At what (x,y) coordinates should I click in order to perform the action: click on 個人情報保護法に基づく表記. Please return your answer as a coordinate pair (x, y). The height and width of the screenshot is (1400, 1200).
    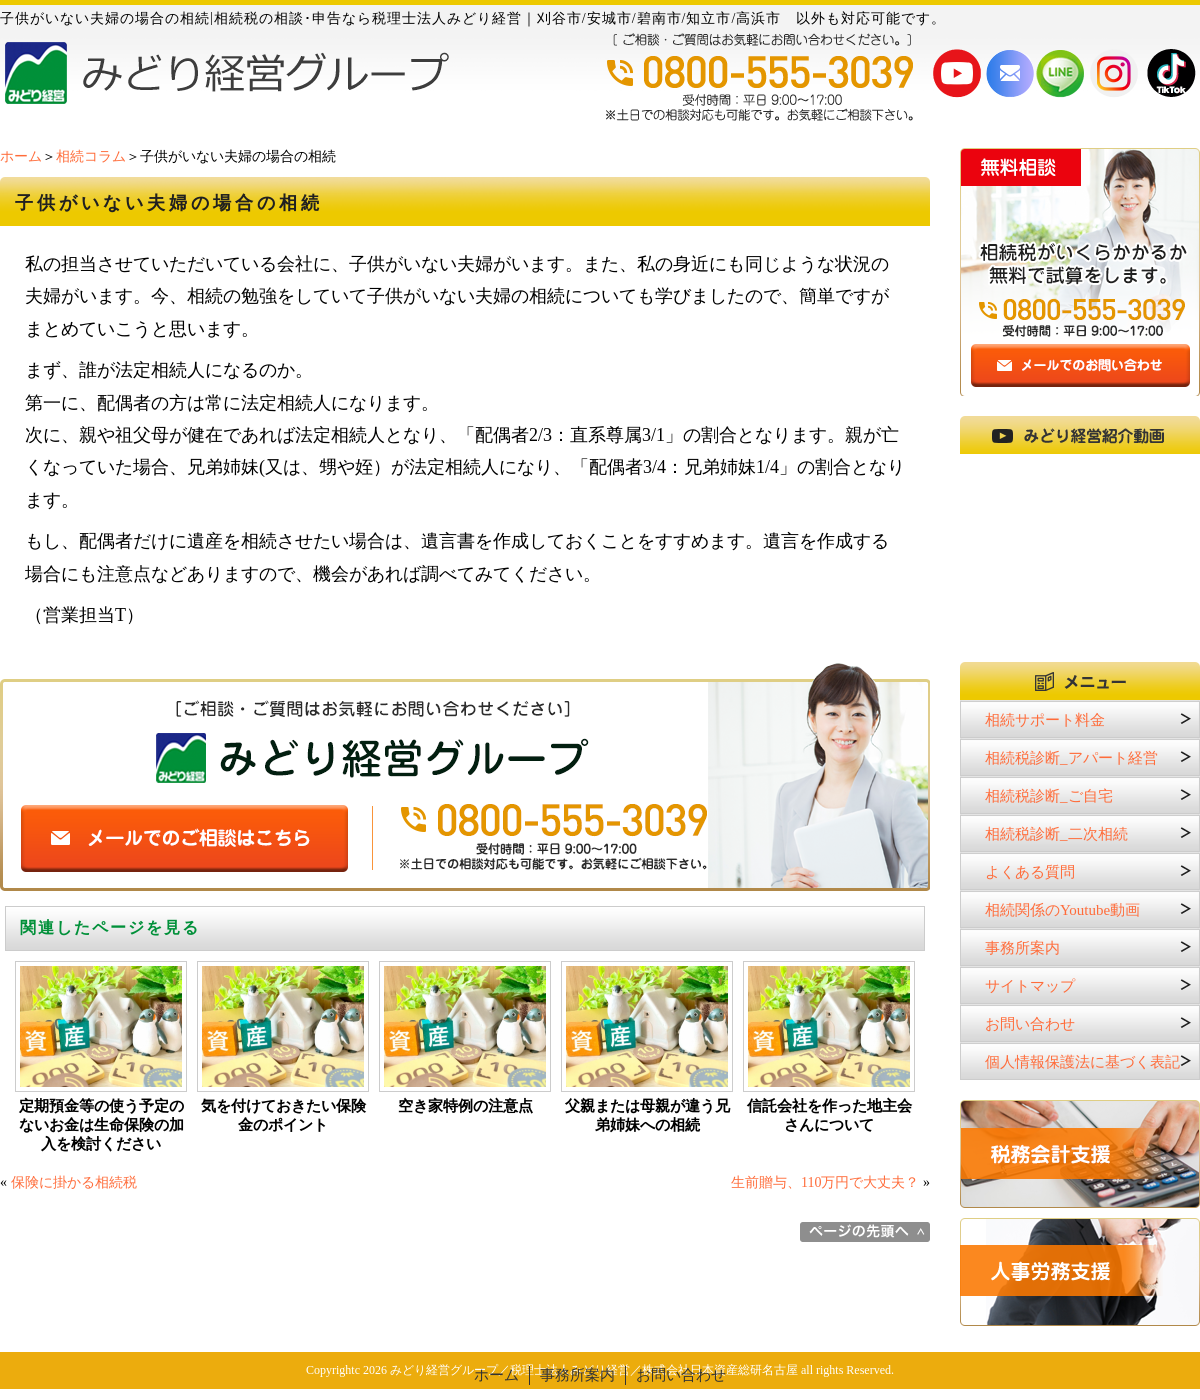
    Looking at the image, I should click on (1082, 1062).